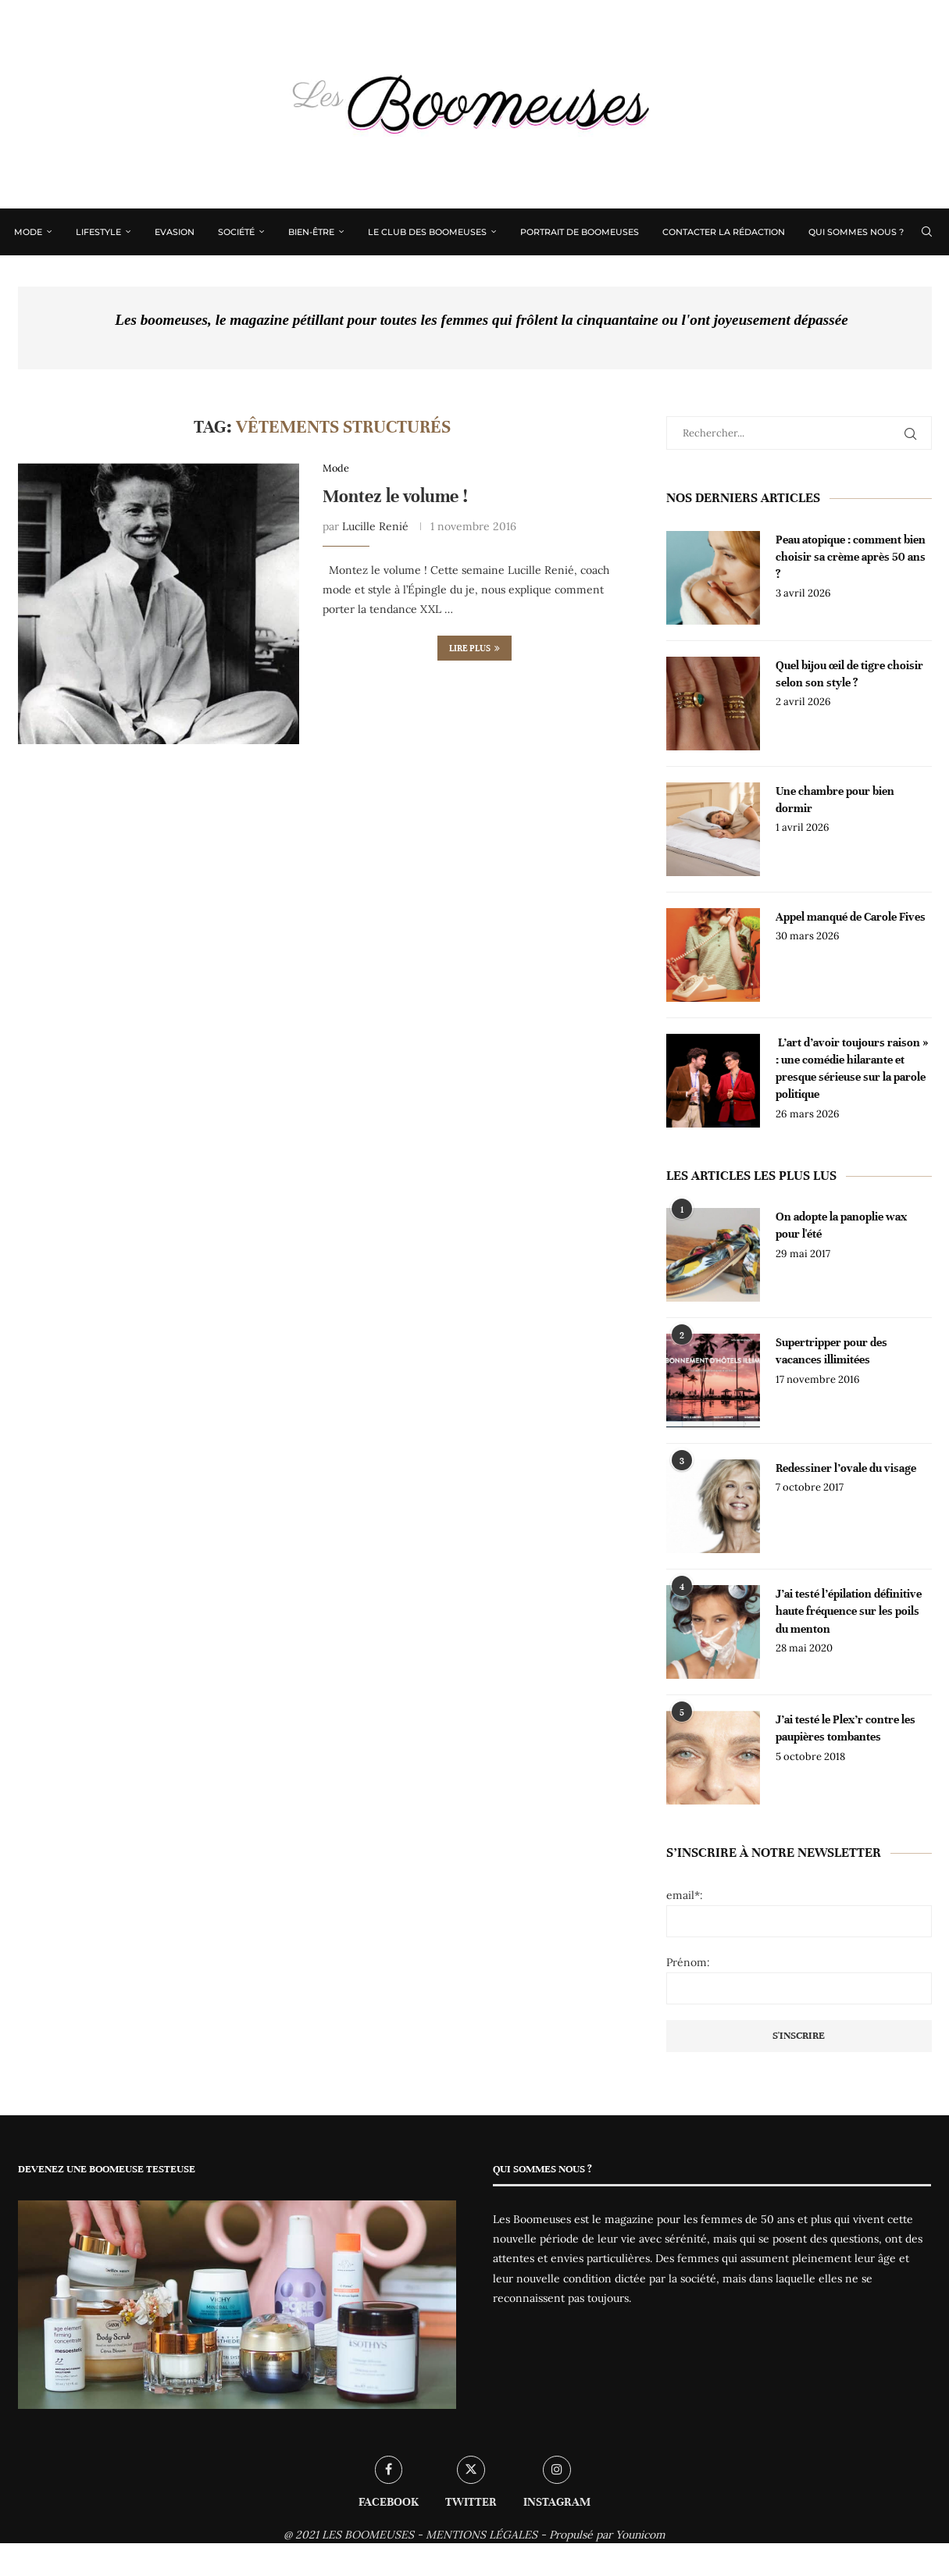  I want to click on L’art d’avoir toujours raison » : une comédie hilarante et presque sérieuse sur la parole politique, so click(853, 1068).